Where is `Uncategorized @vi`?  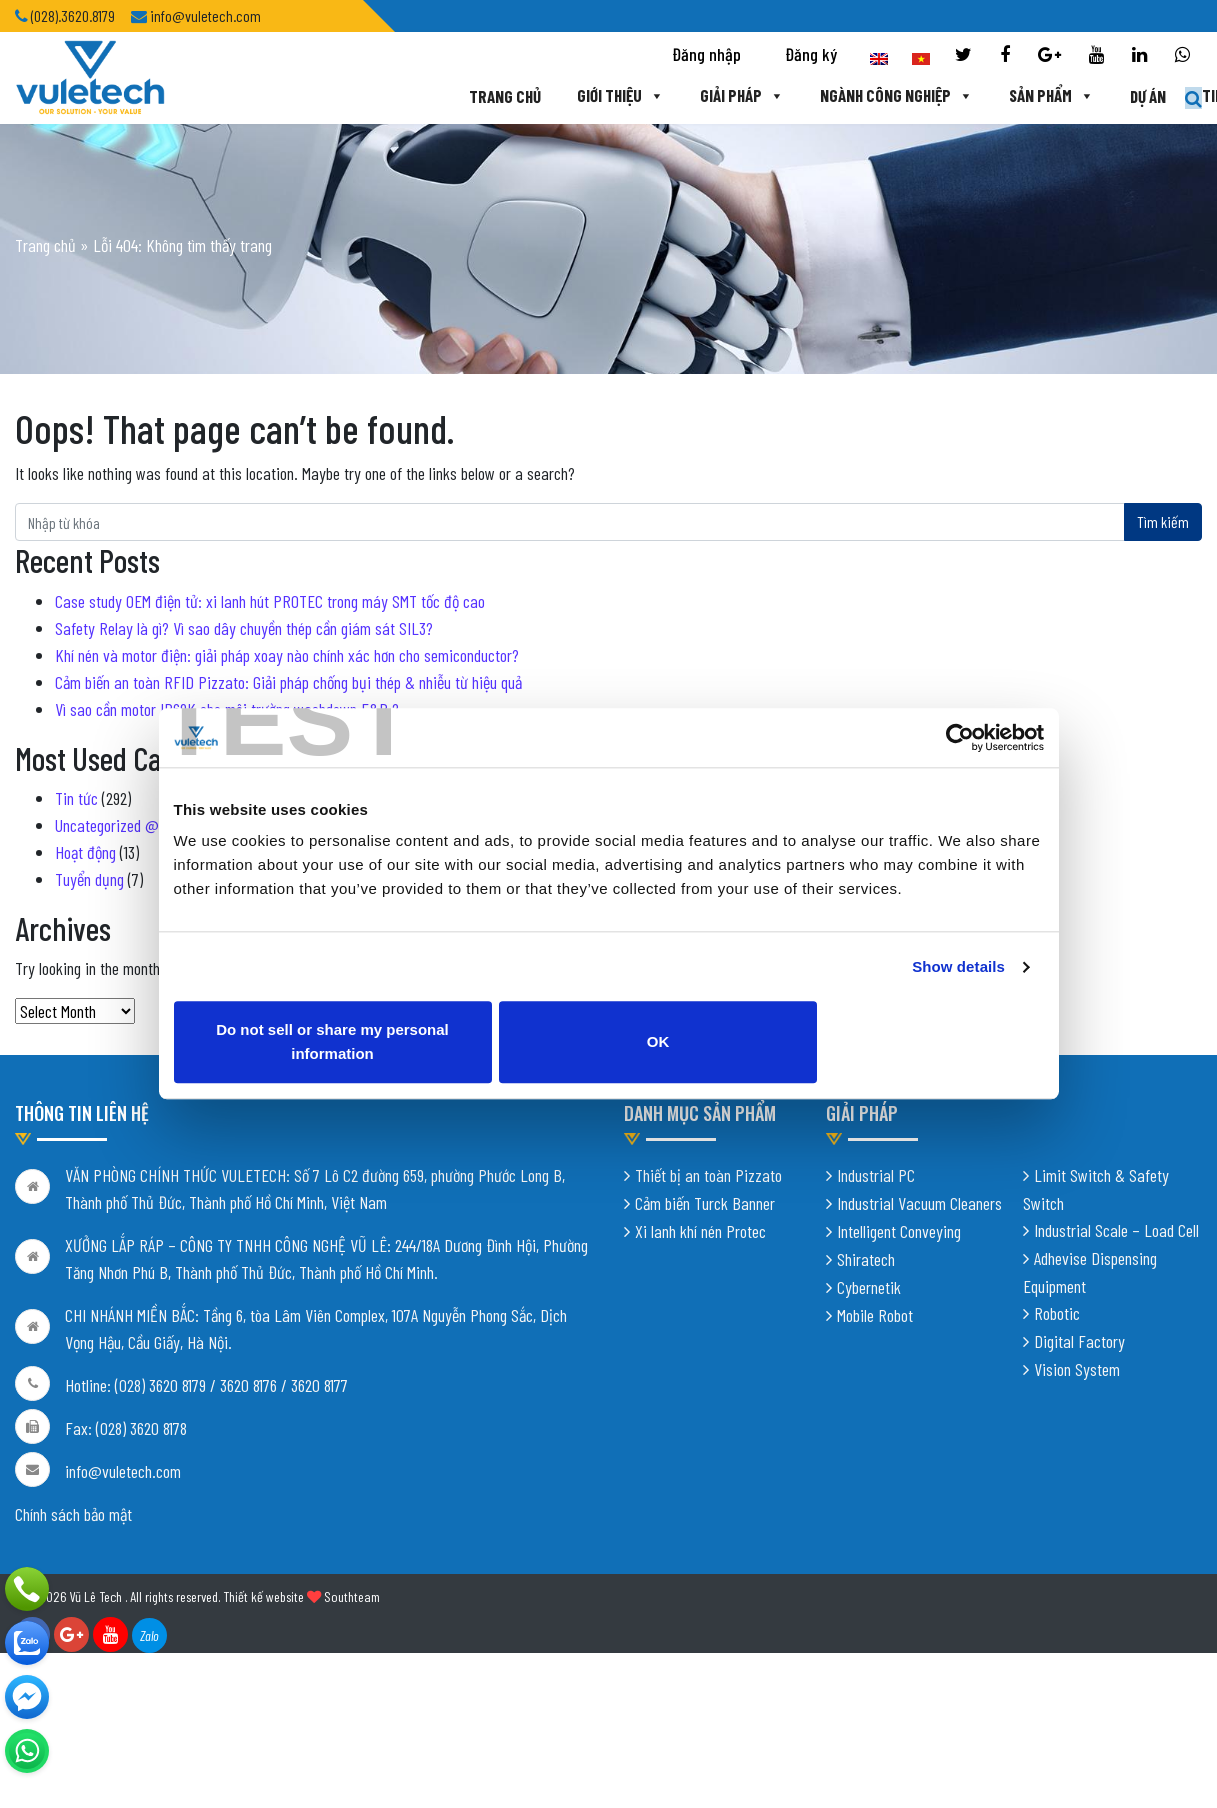 Uncategorized @vi is located at coordinates (112, 825).